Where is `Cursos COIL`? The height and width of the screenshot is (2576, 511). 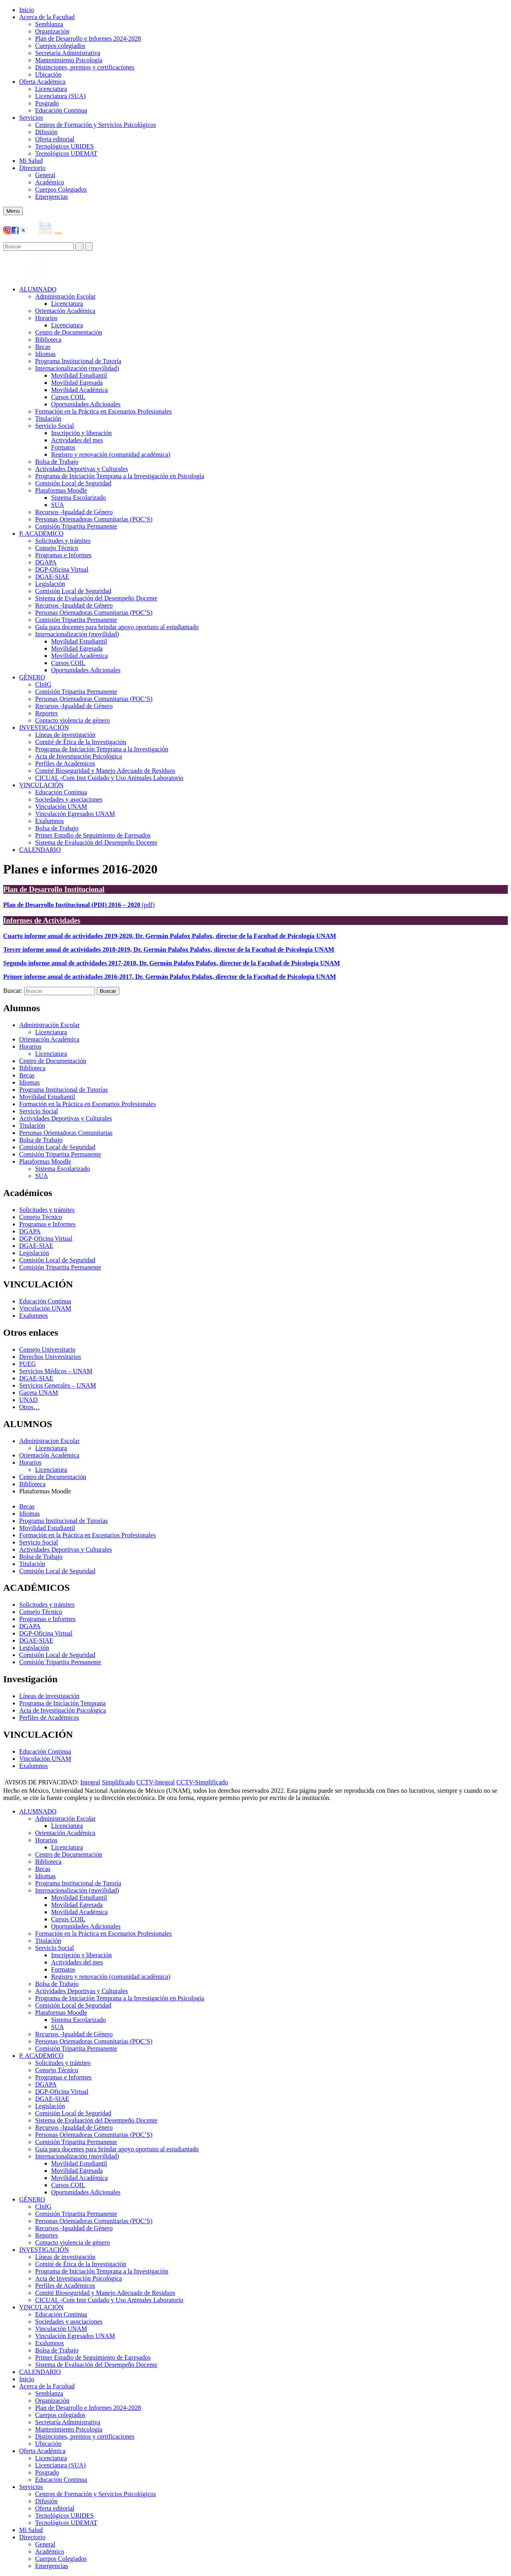 Cursos COIL is located at coordinates (68, 397).